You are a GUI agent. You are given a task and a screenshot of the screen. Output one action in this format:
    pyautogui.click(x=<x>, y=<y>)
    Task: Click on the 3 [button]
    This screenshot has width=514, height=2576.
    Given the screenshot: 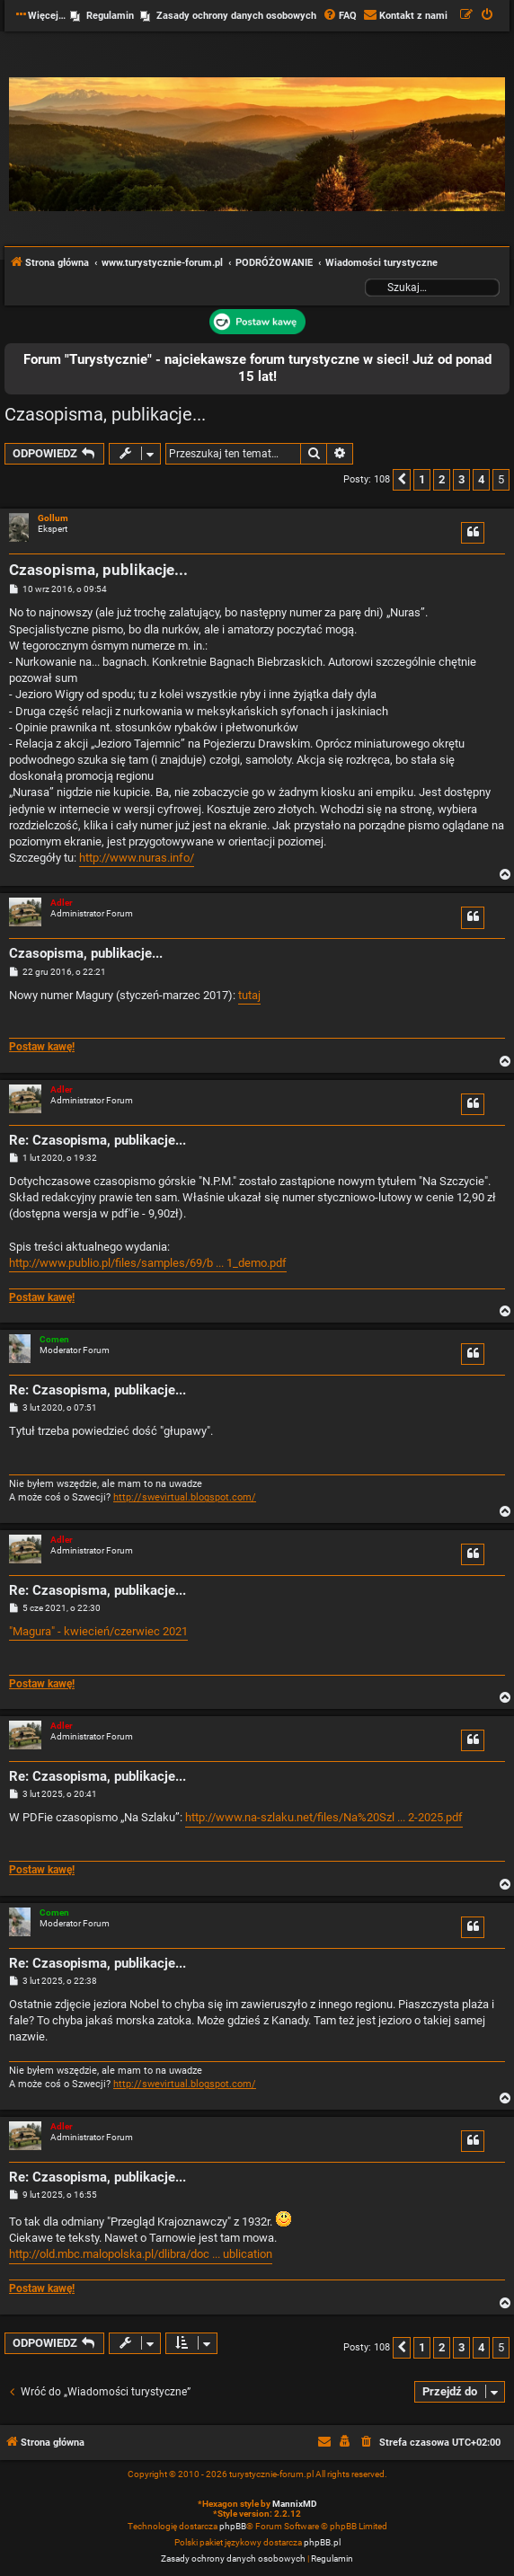 What is the action you would take?
    pyautogui.click(x=461, y=479)
    